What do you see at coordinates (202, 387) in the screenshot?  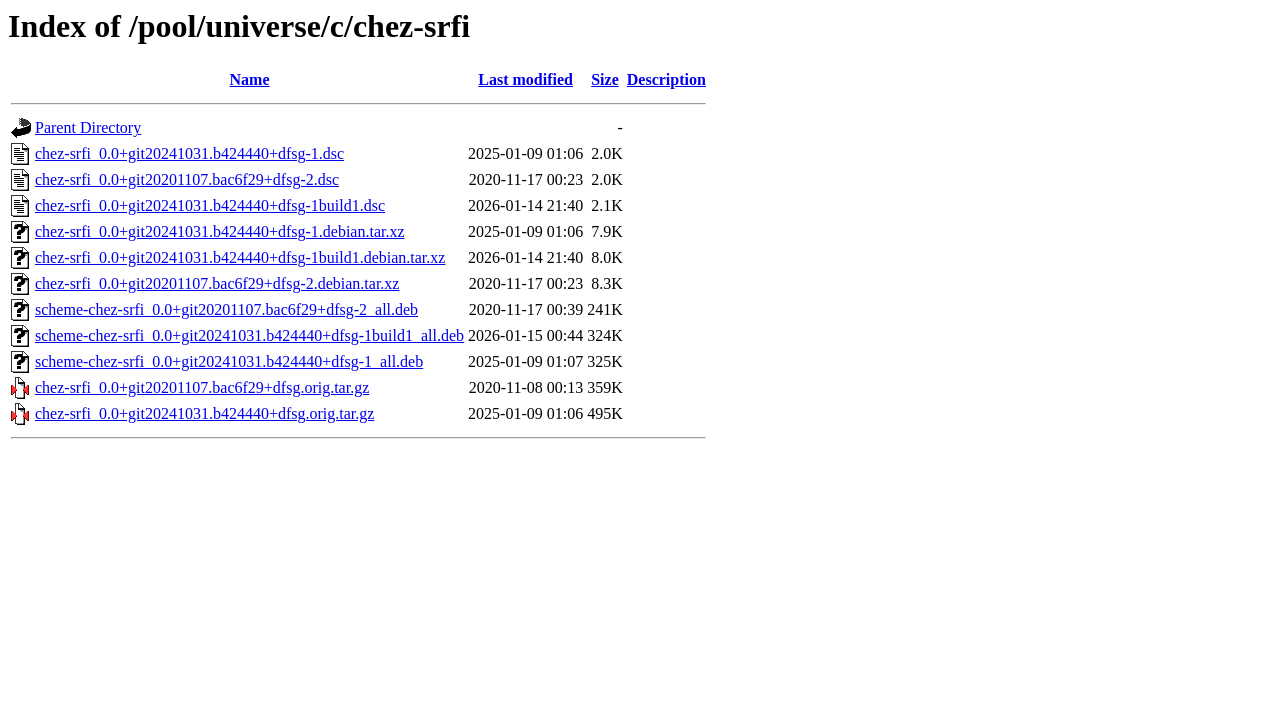 I see `chez-srfi_0.0+git20201107.bac6f29+dfsg.orig.tar.gz` at bounding box center [202, 387].